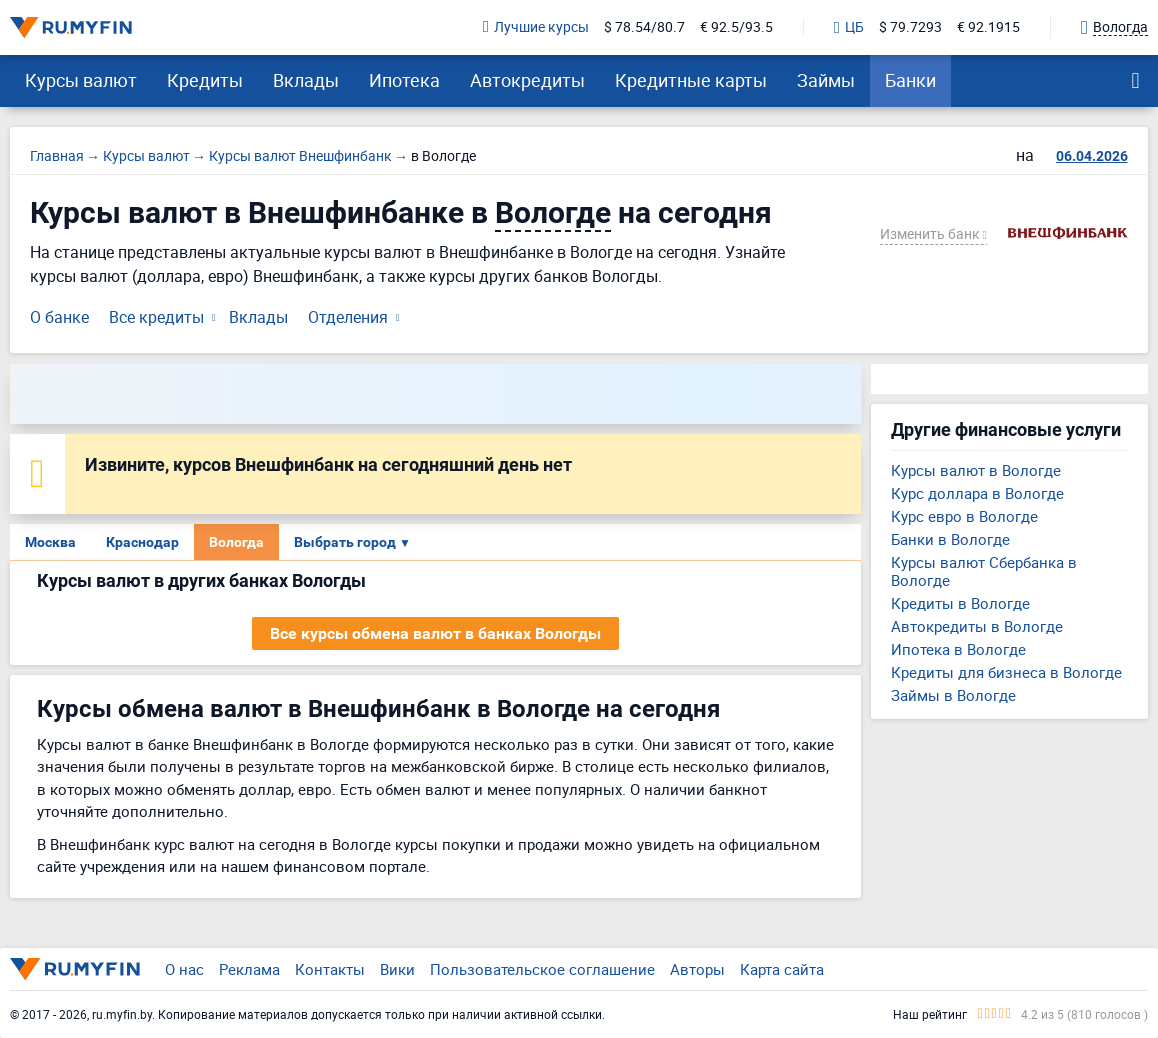  I want to click on Курс евро в Вологде, so click(964, 516).